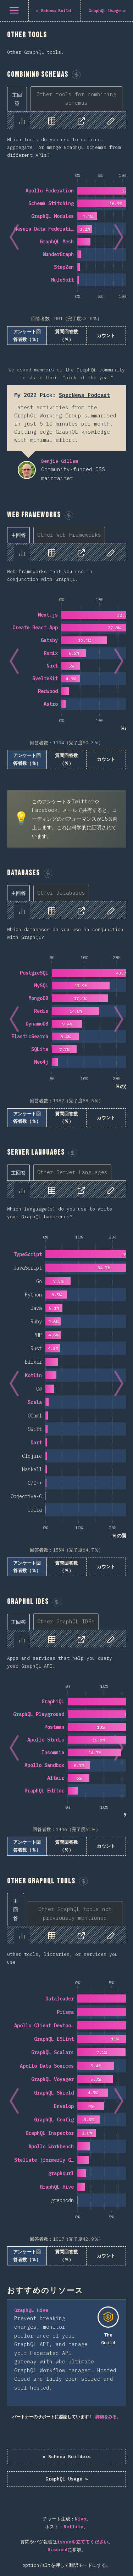 The width and height of the screenshot is (133, 2576). What do you see at coordinates (57, 2550) in the screenshot?
I see `Discord` at bounding box center [57, 2550].